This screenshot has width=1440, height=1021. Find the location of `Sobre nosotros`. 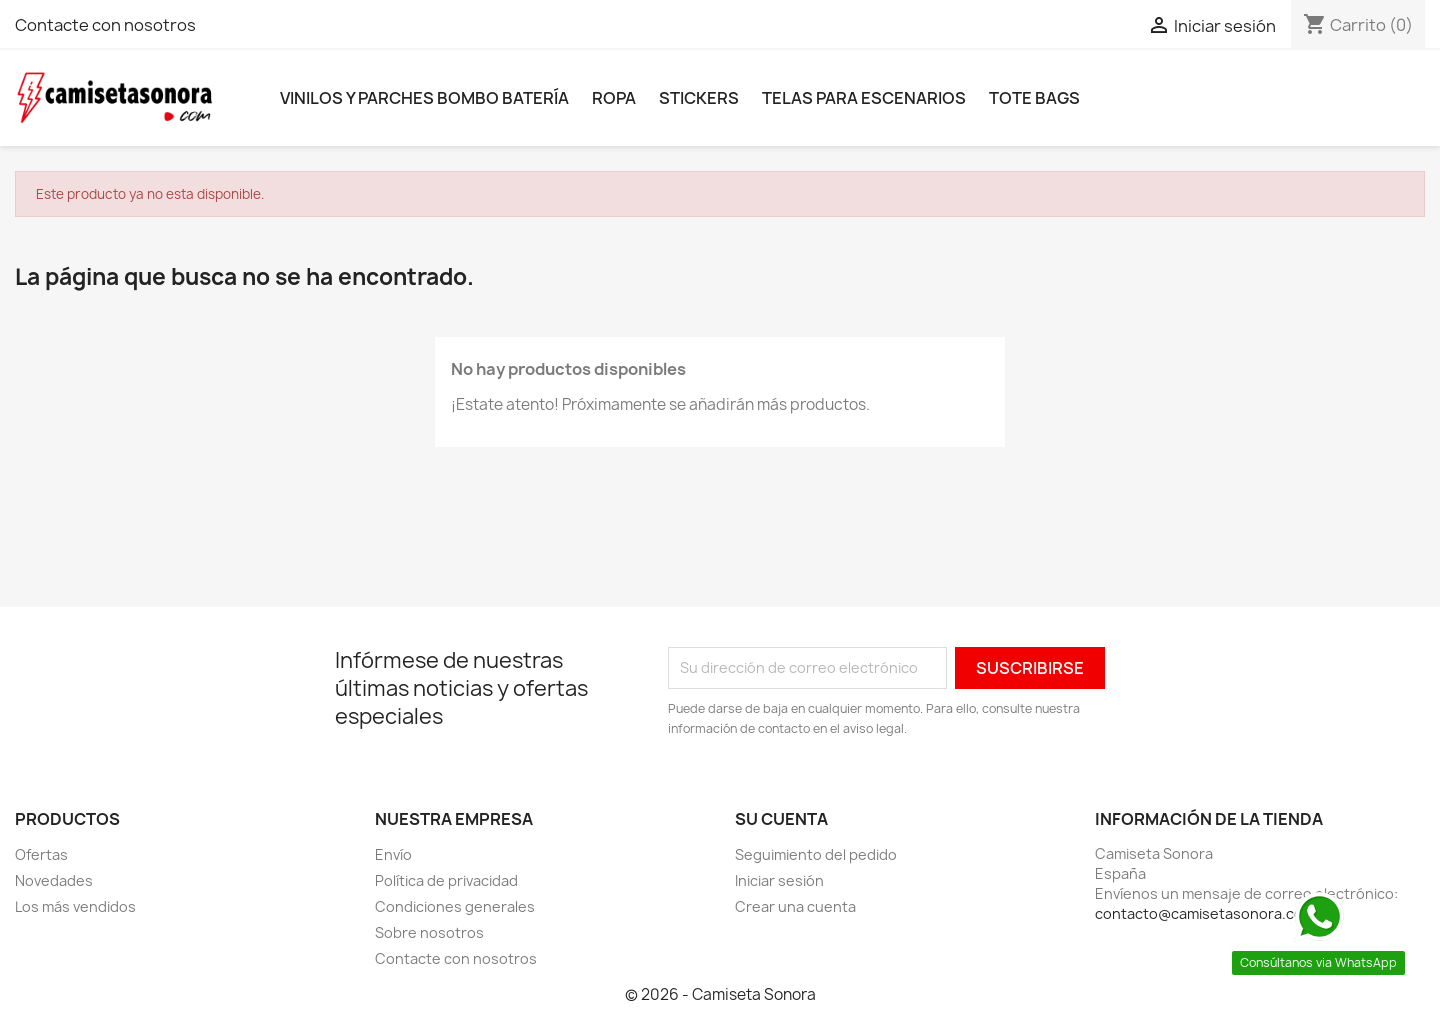

Sobre nosotros is located at coordinates (429, 932).